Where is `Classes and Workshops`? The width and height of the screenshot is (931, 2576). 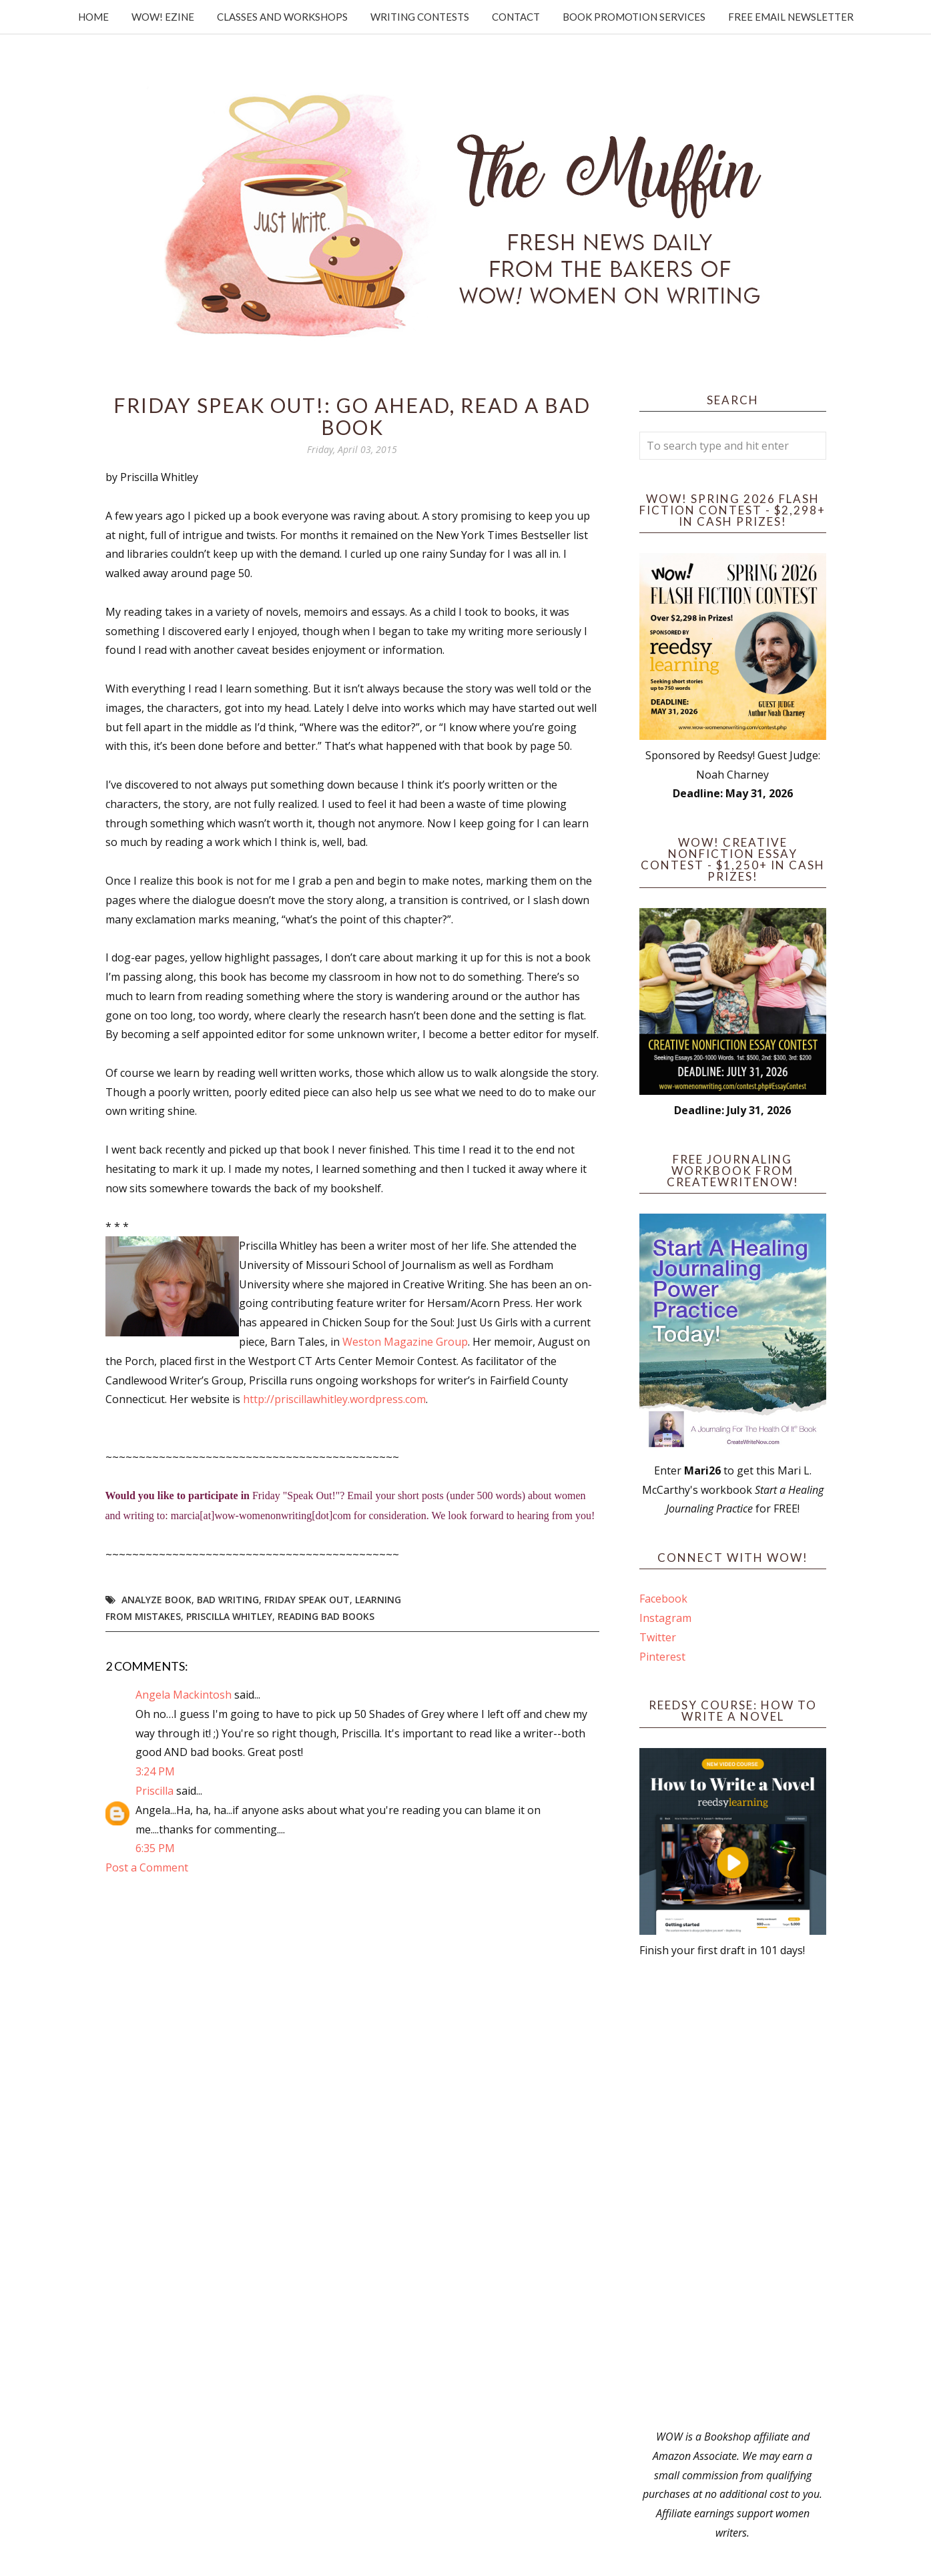
Classes and Workshops is located at coordinates (282, 17).